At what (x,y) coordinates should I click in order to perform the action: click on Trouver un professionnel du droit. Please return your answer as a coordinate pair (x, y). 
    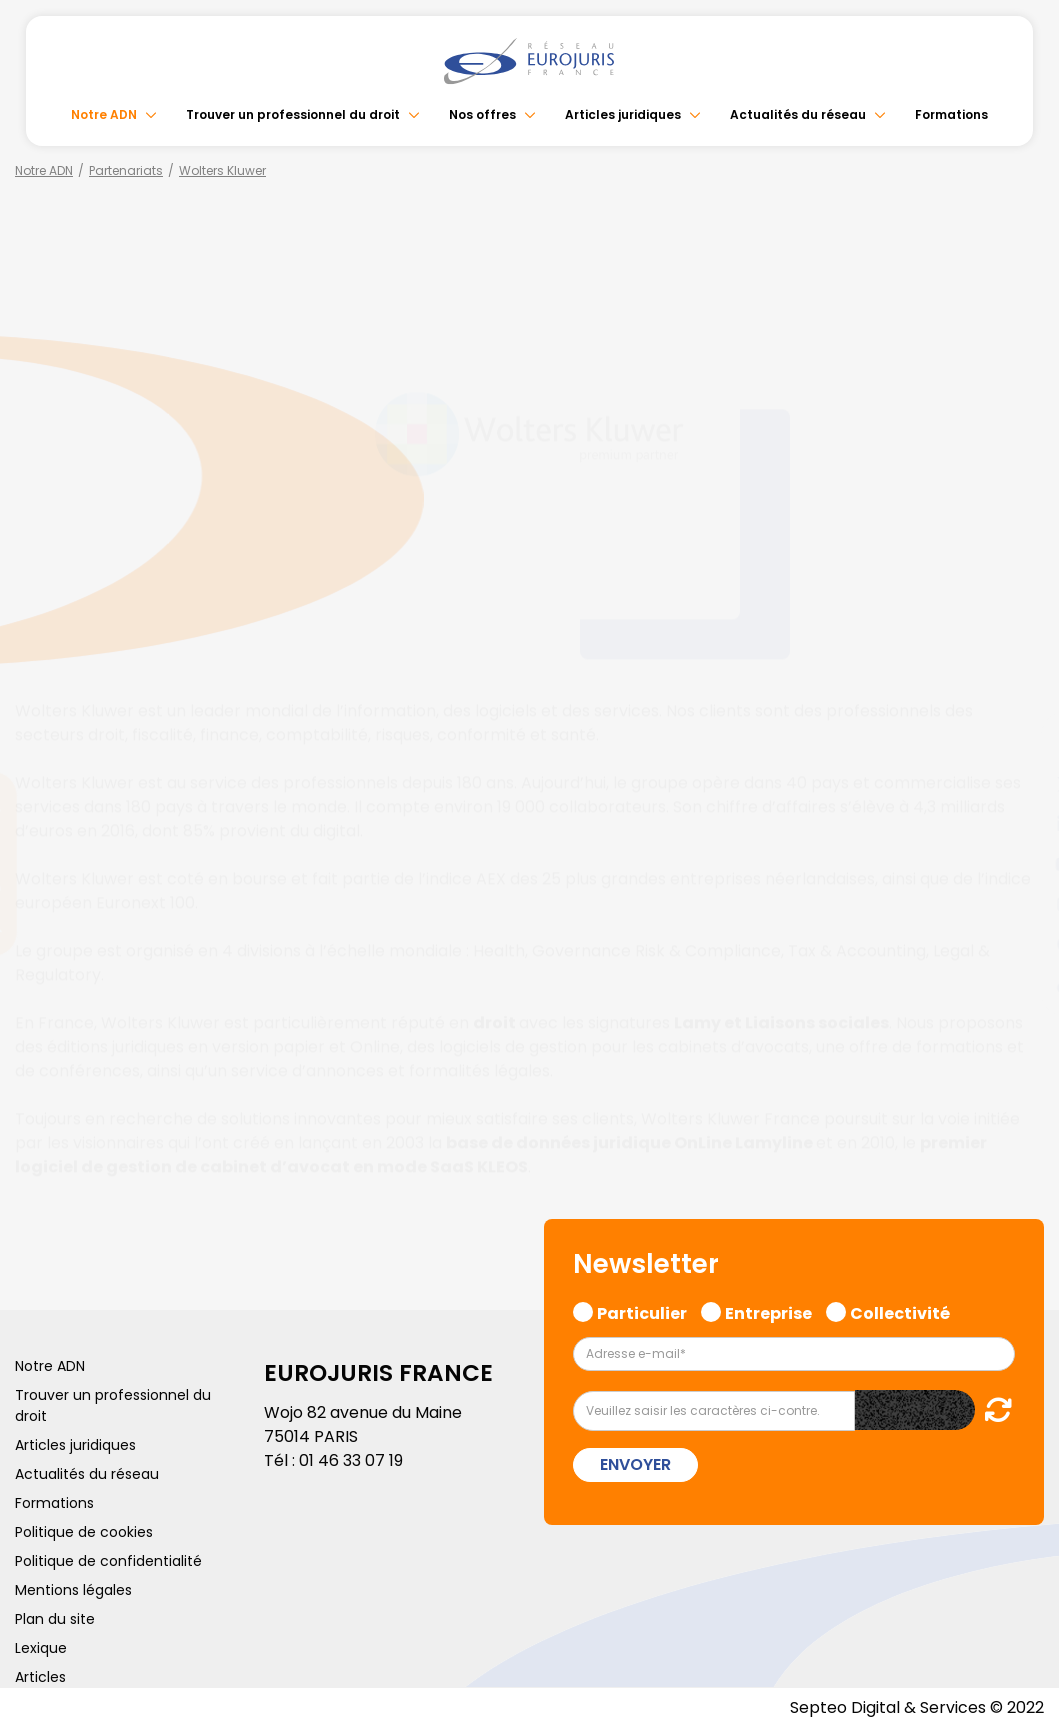
    Looking at the image, I should click on (293, 114).